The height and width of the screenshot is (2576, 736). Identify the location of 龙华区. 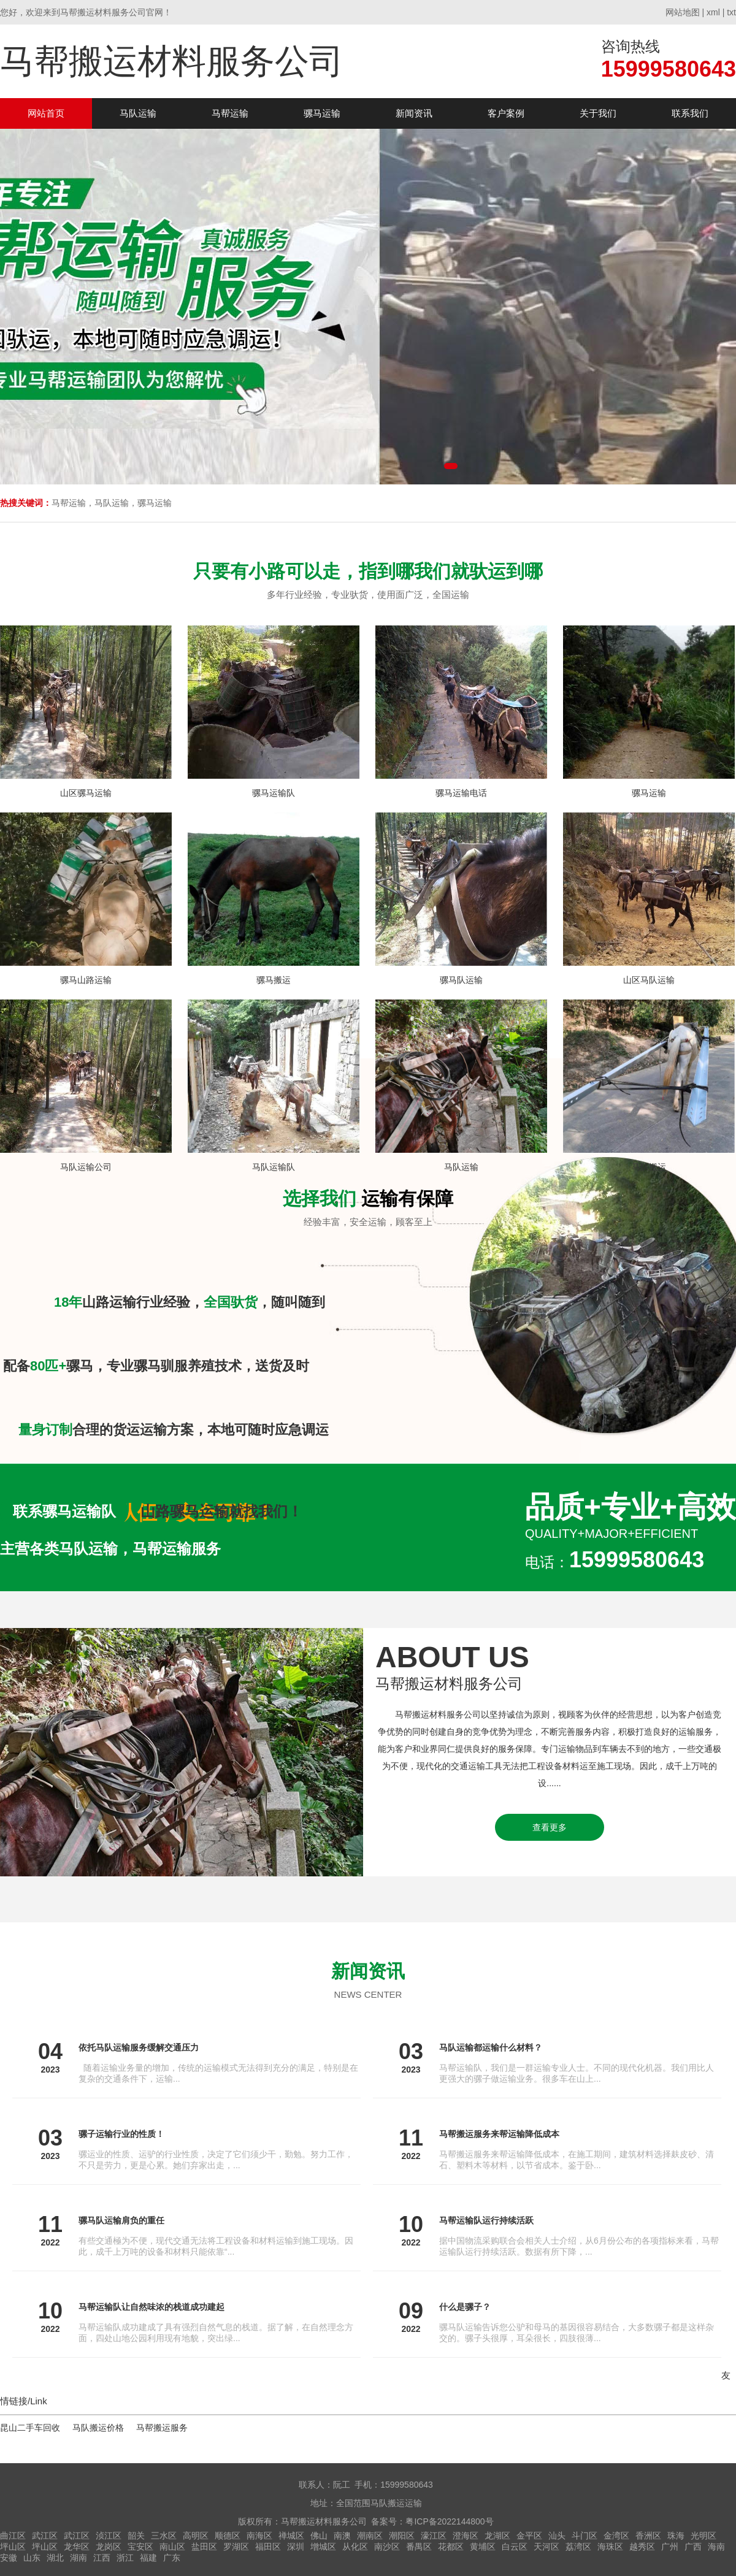
(77, 2546).